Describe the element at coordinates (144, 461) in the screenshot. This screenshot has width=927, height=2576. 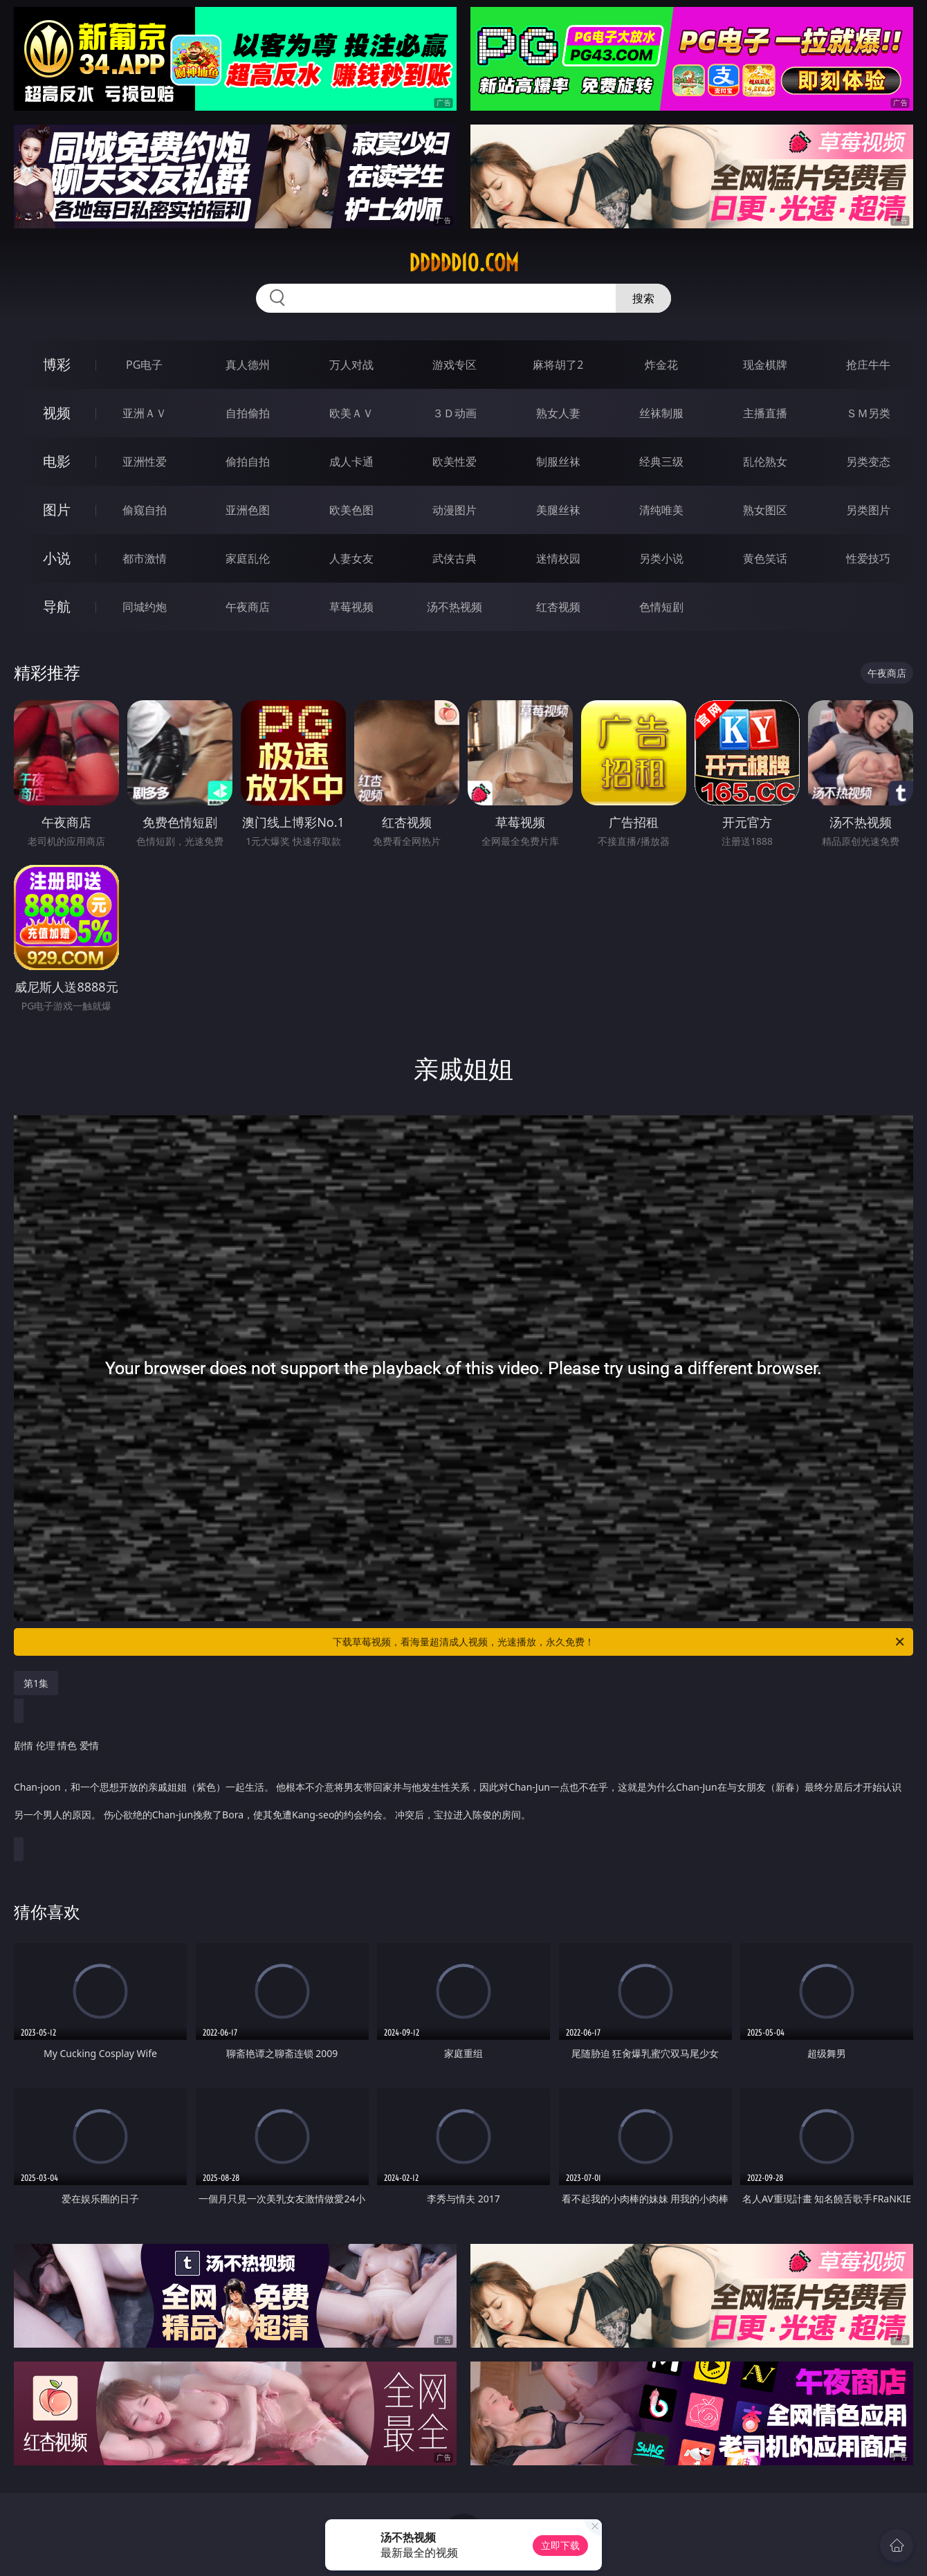
I see `亚洲性爱` at that location.